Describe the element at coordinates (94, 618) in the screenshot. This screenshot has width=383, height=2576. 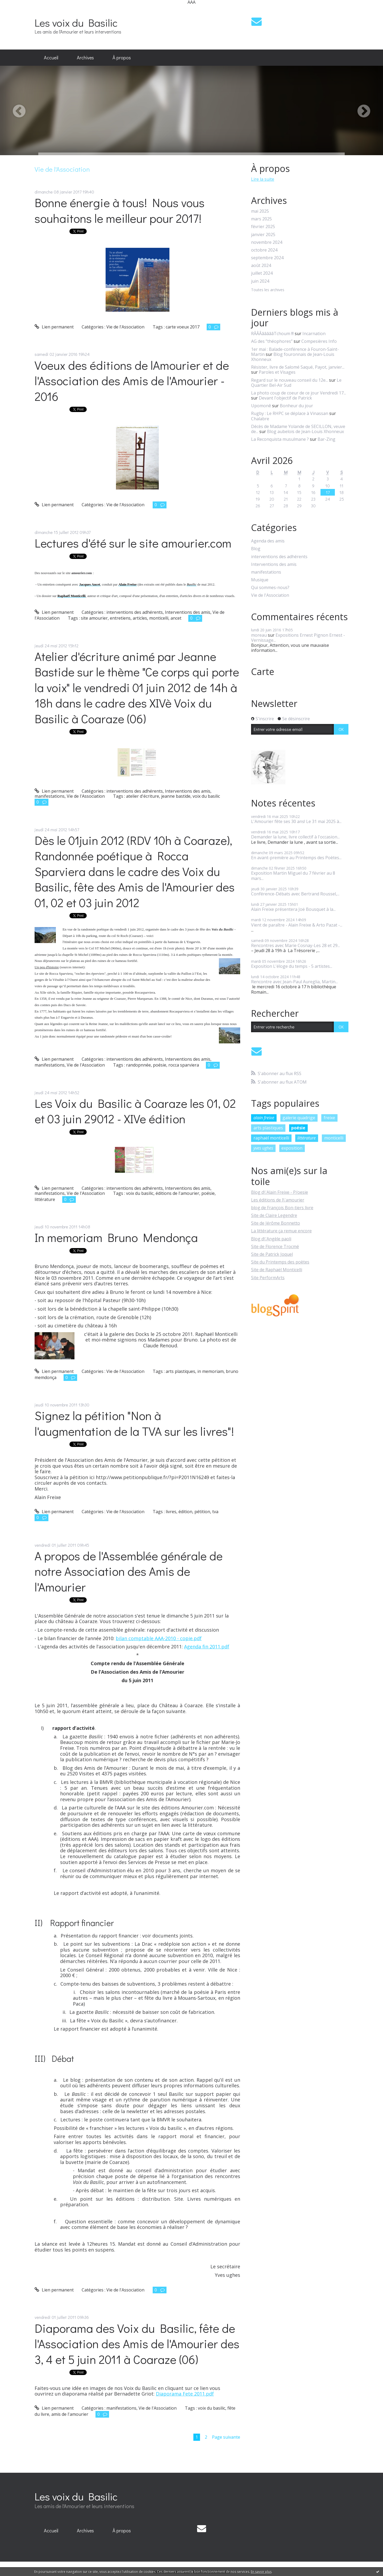
I see `site amourier` at that location.